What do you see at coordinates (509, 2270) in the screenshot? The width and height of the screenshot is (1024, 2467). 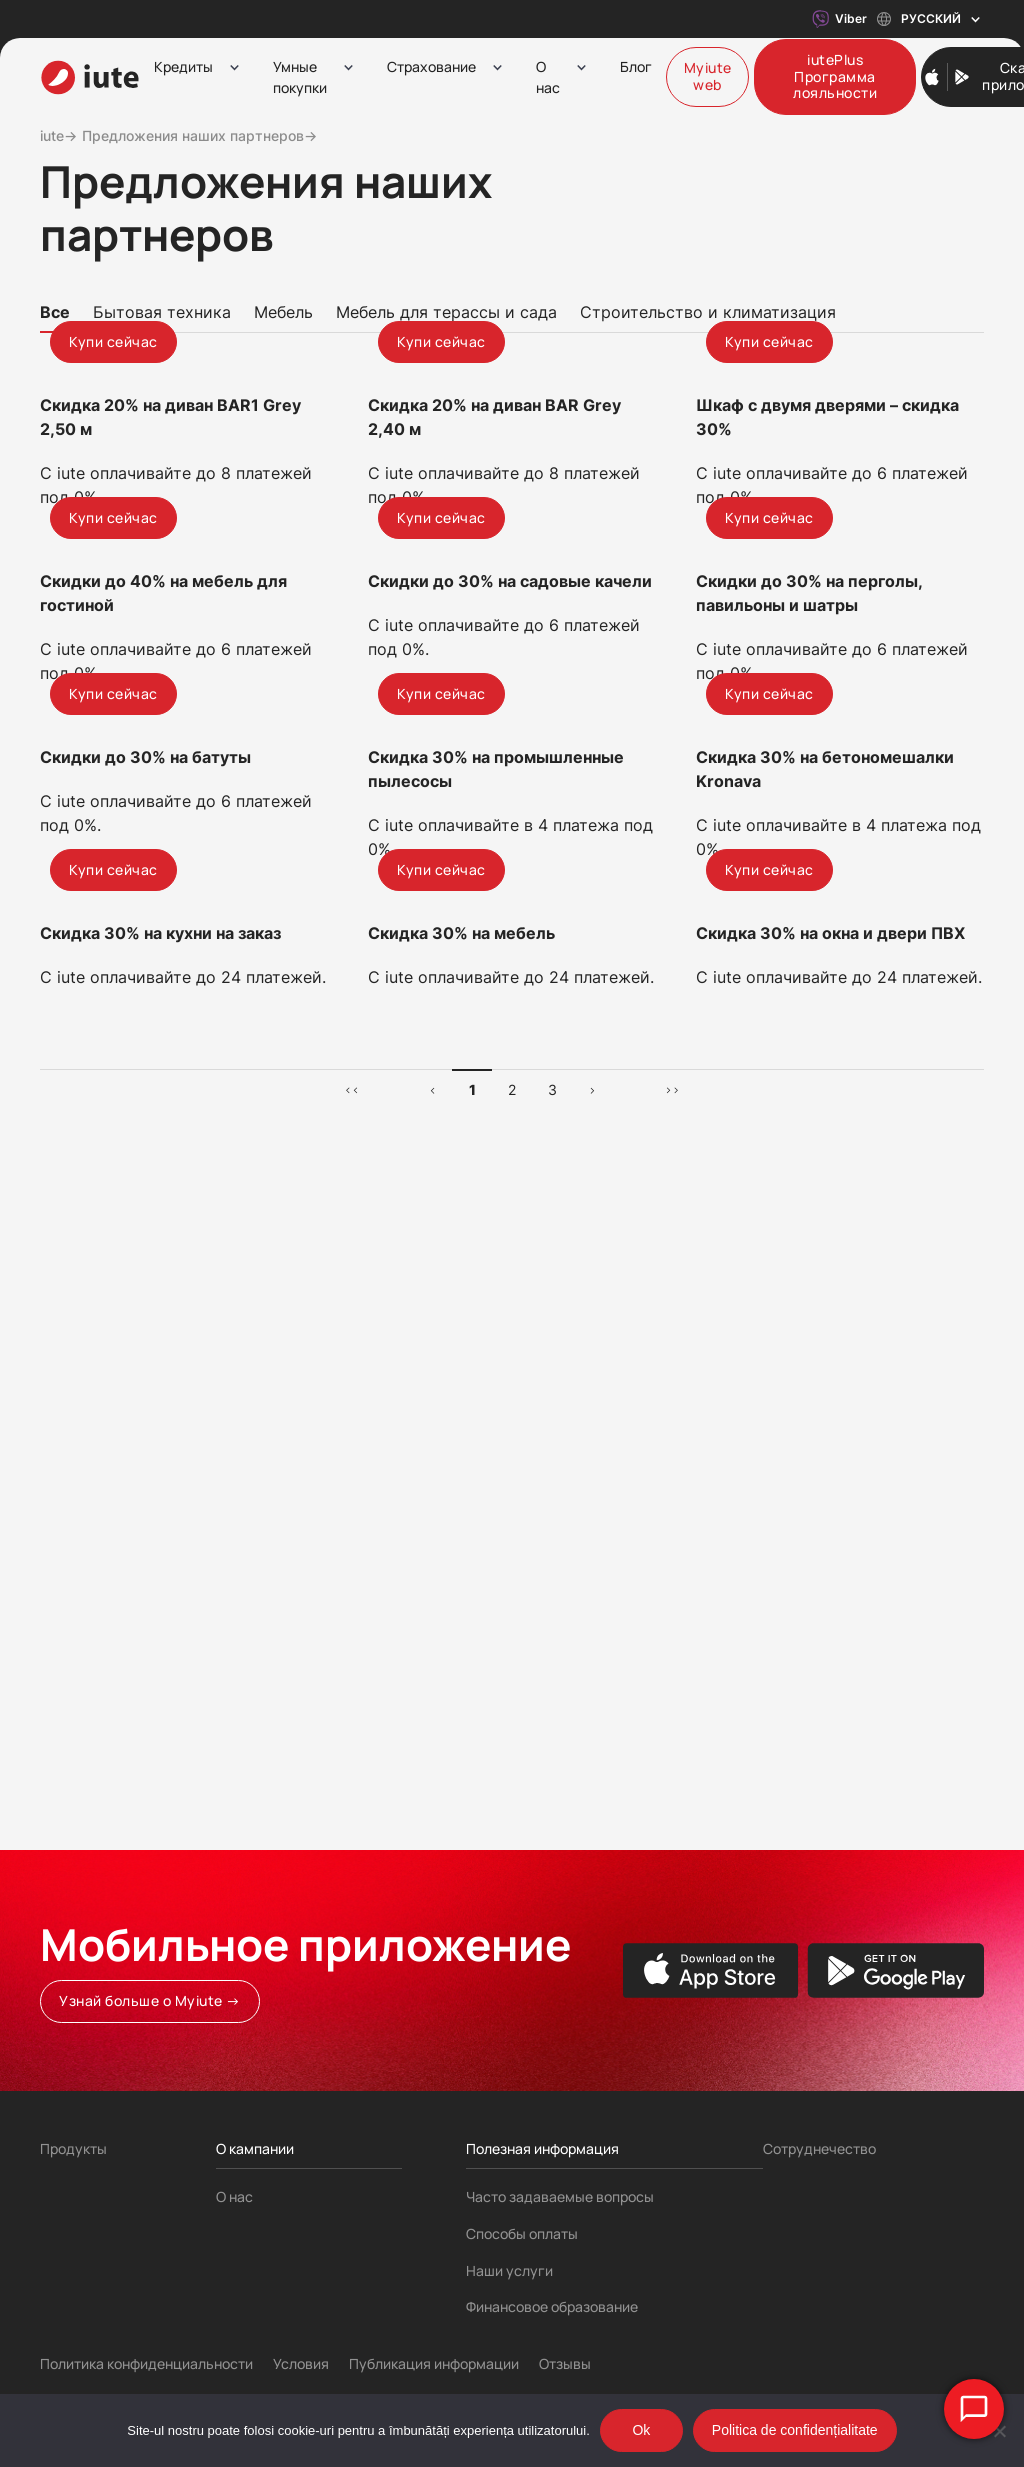 I see `Наши услуги` at bounding box center [509, 2270].